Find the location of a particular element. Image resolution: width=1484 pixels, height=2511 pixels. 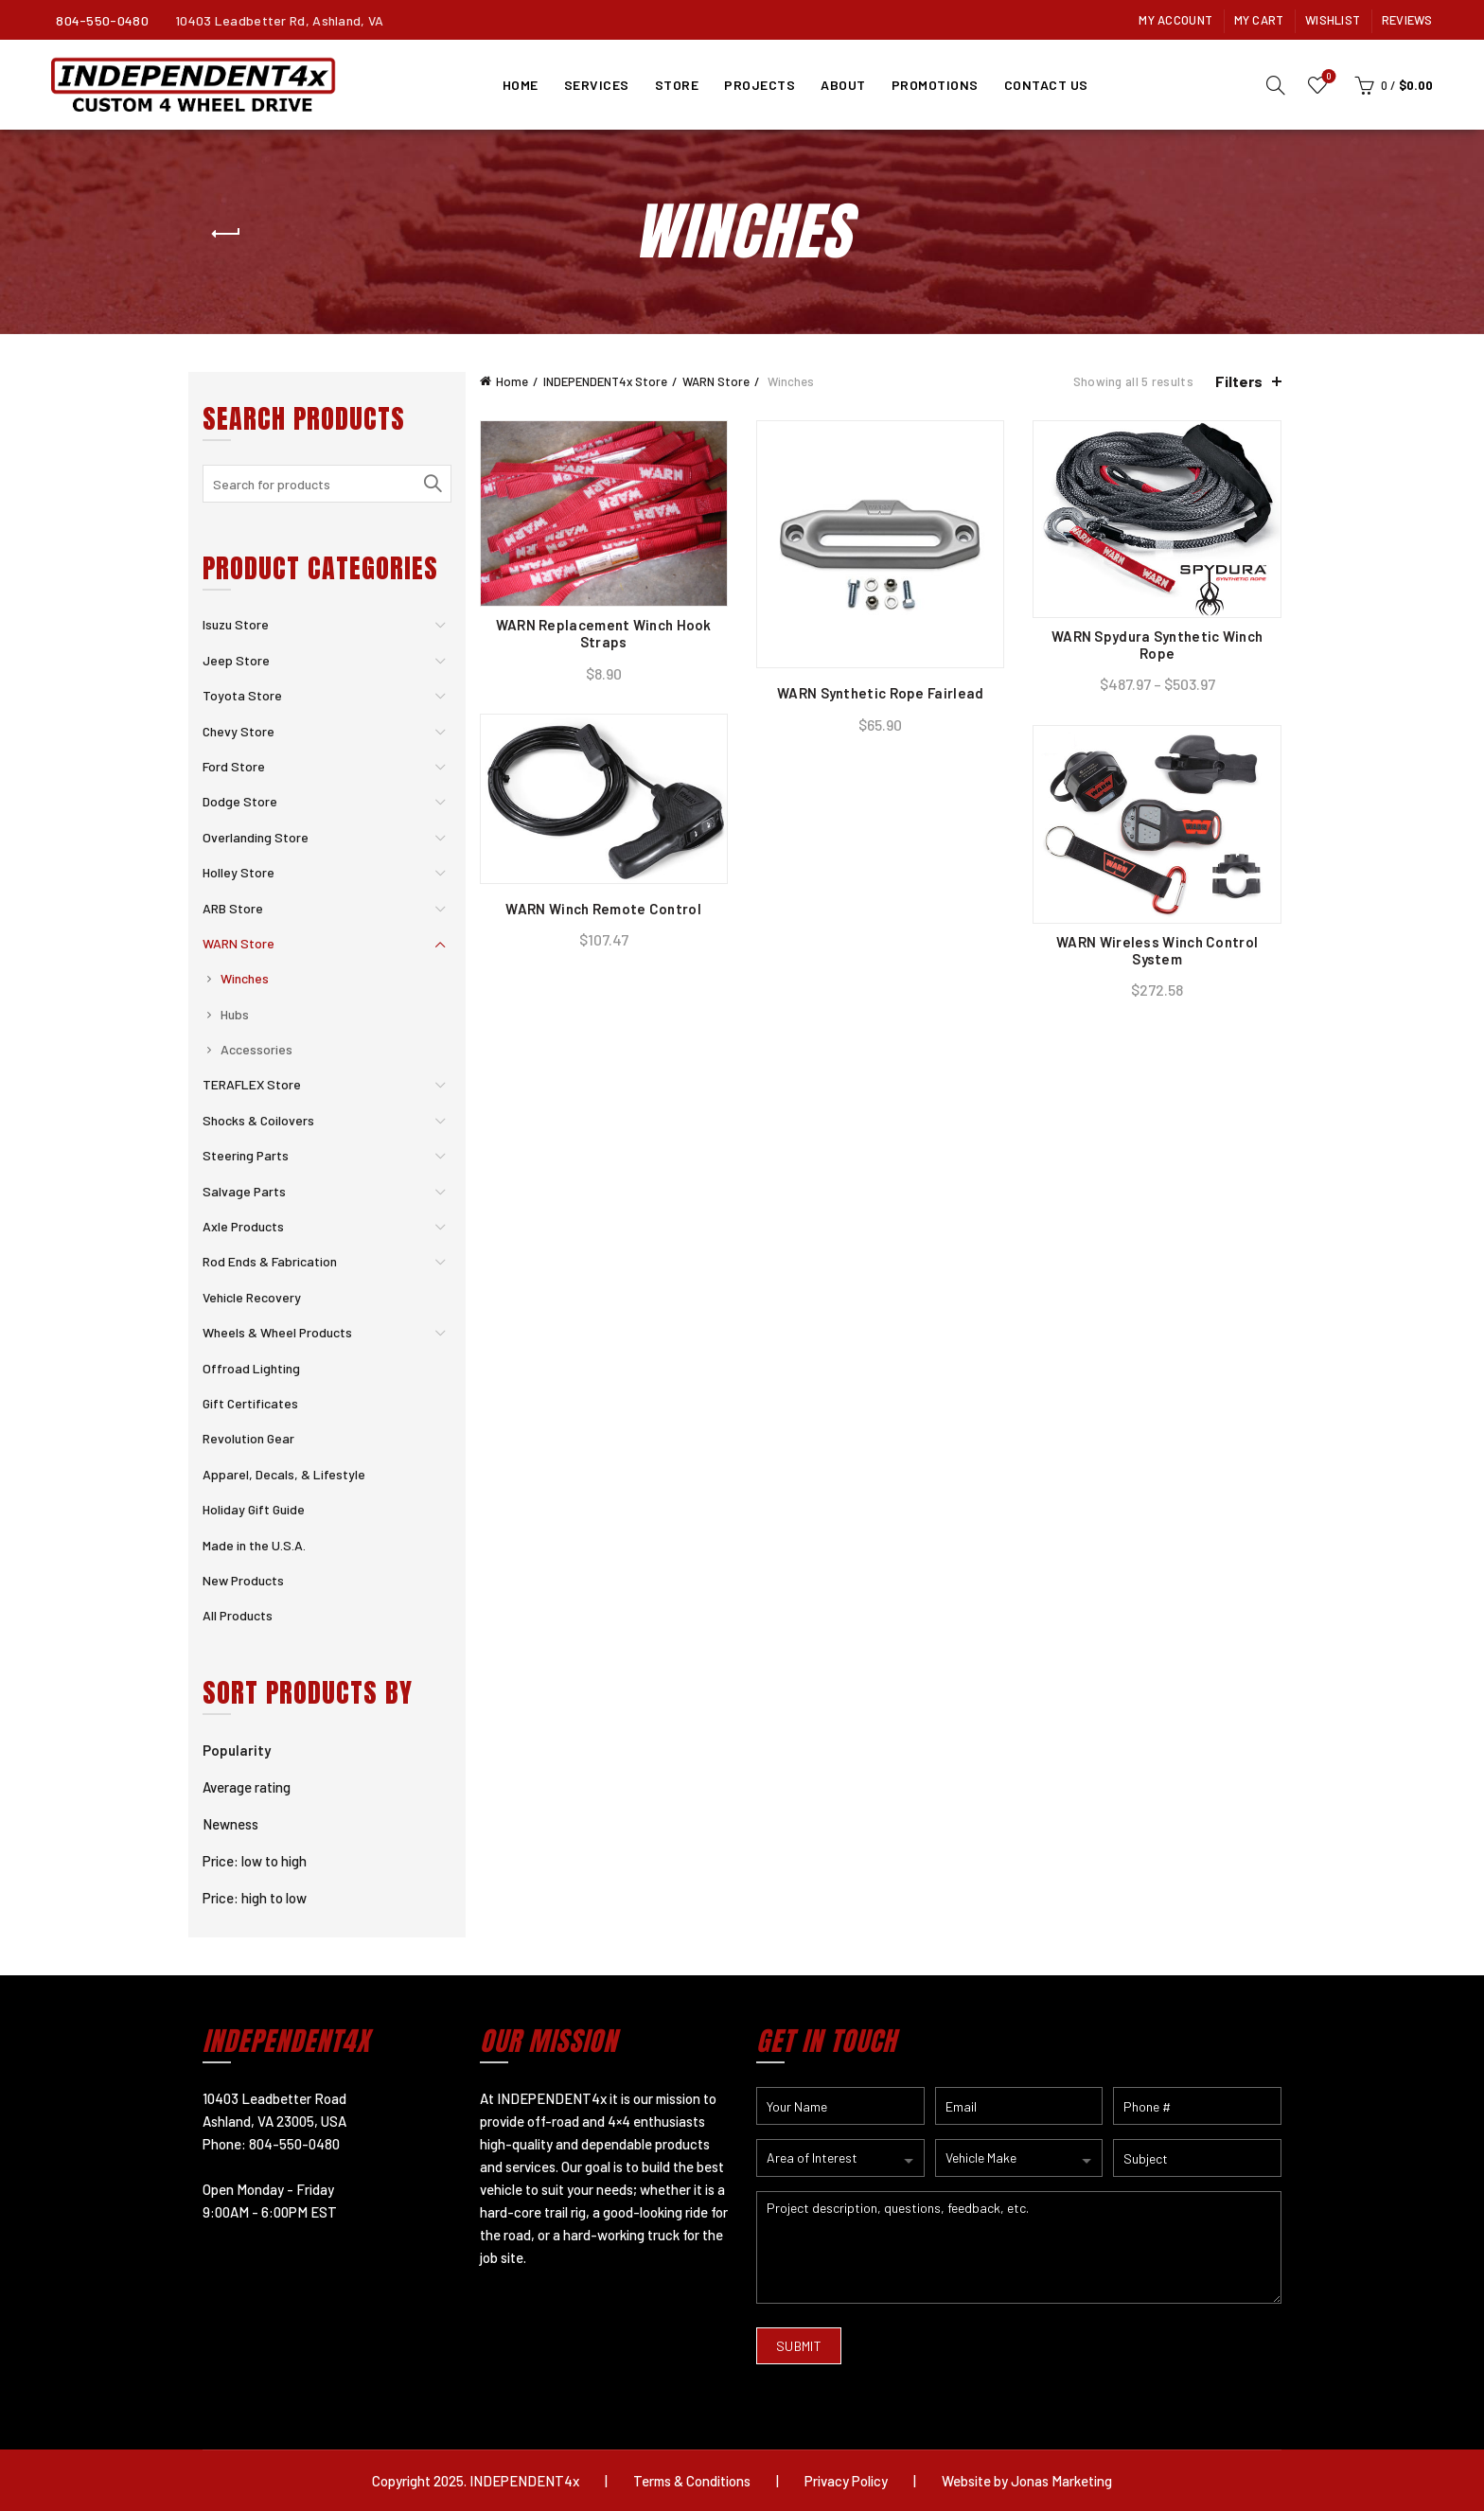

WARN Winch Remote Control is located at coordinates (603, 908).